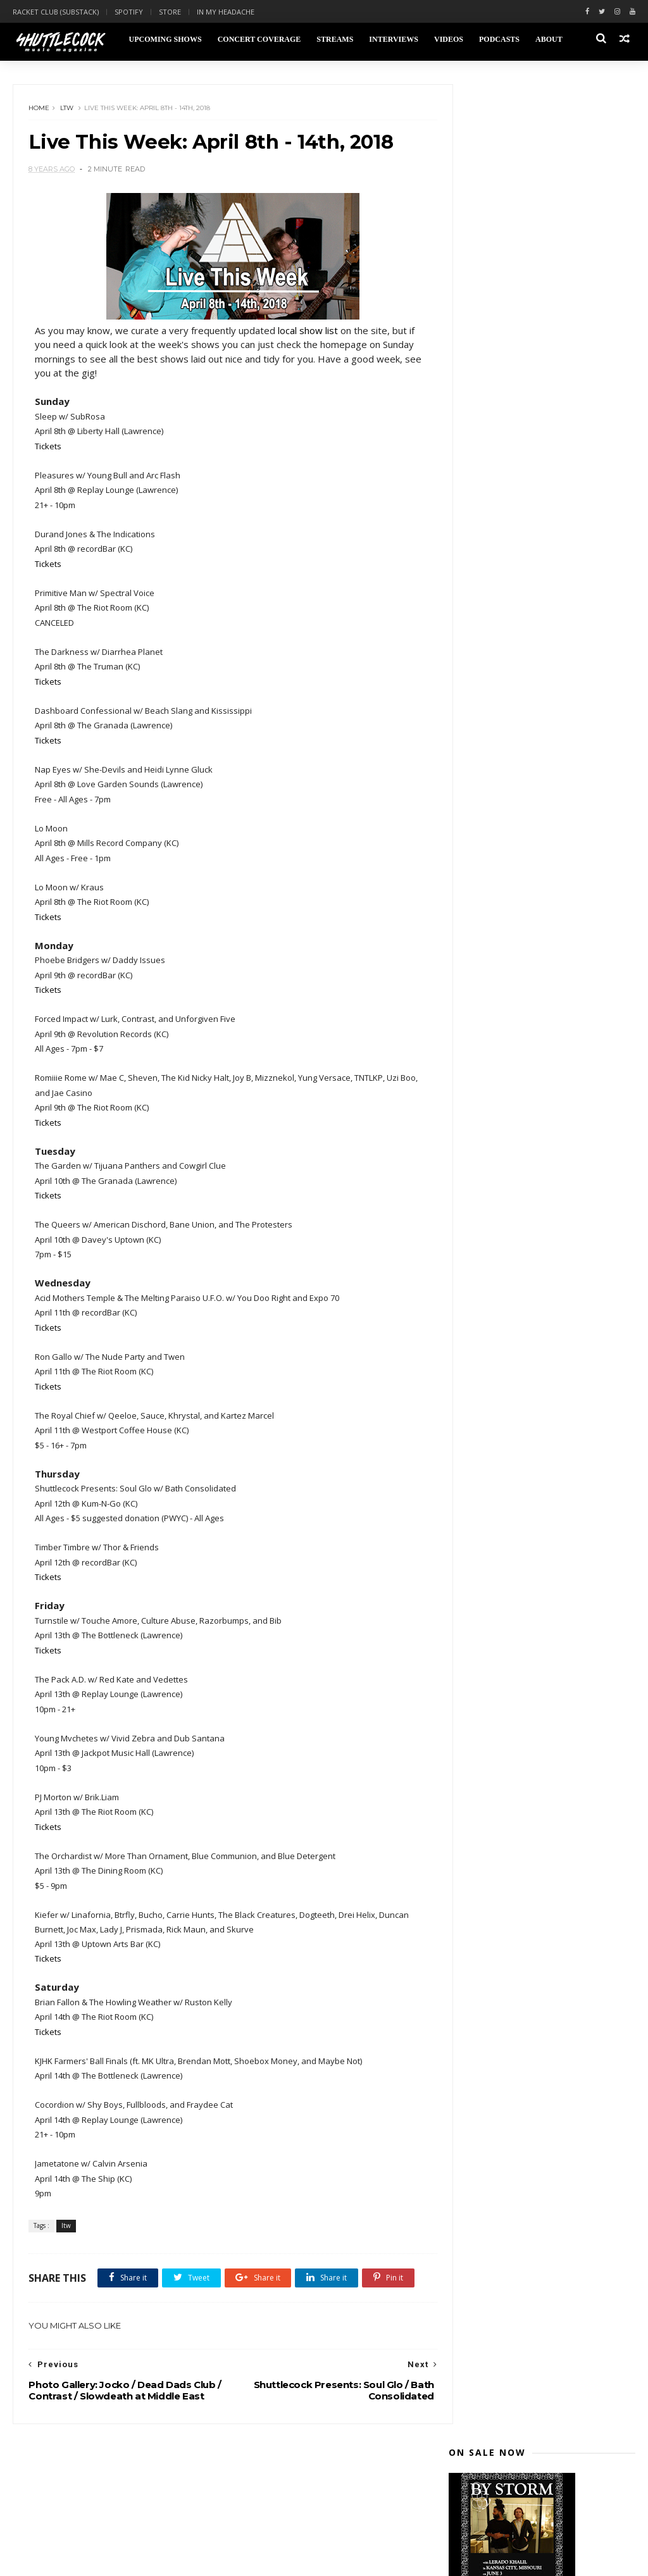 Image resolution: width=648 pixels, height=2576 pixels. What do you see at coordinates (129, 11) in the screenshot?
I see `Spotify` at bounding box center [129, 11].